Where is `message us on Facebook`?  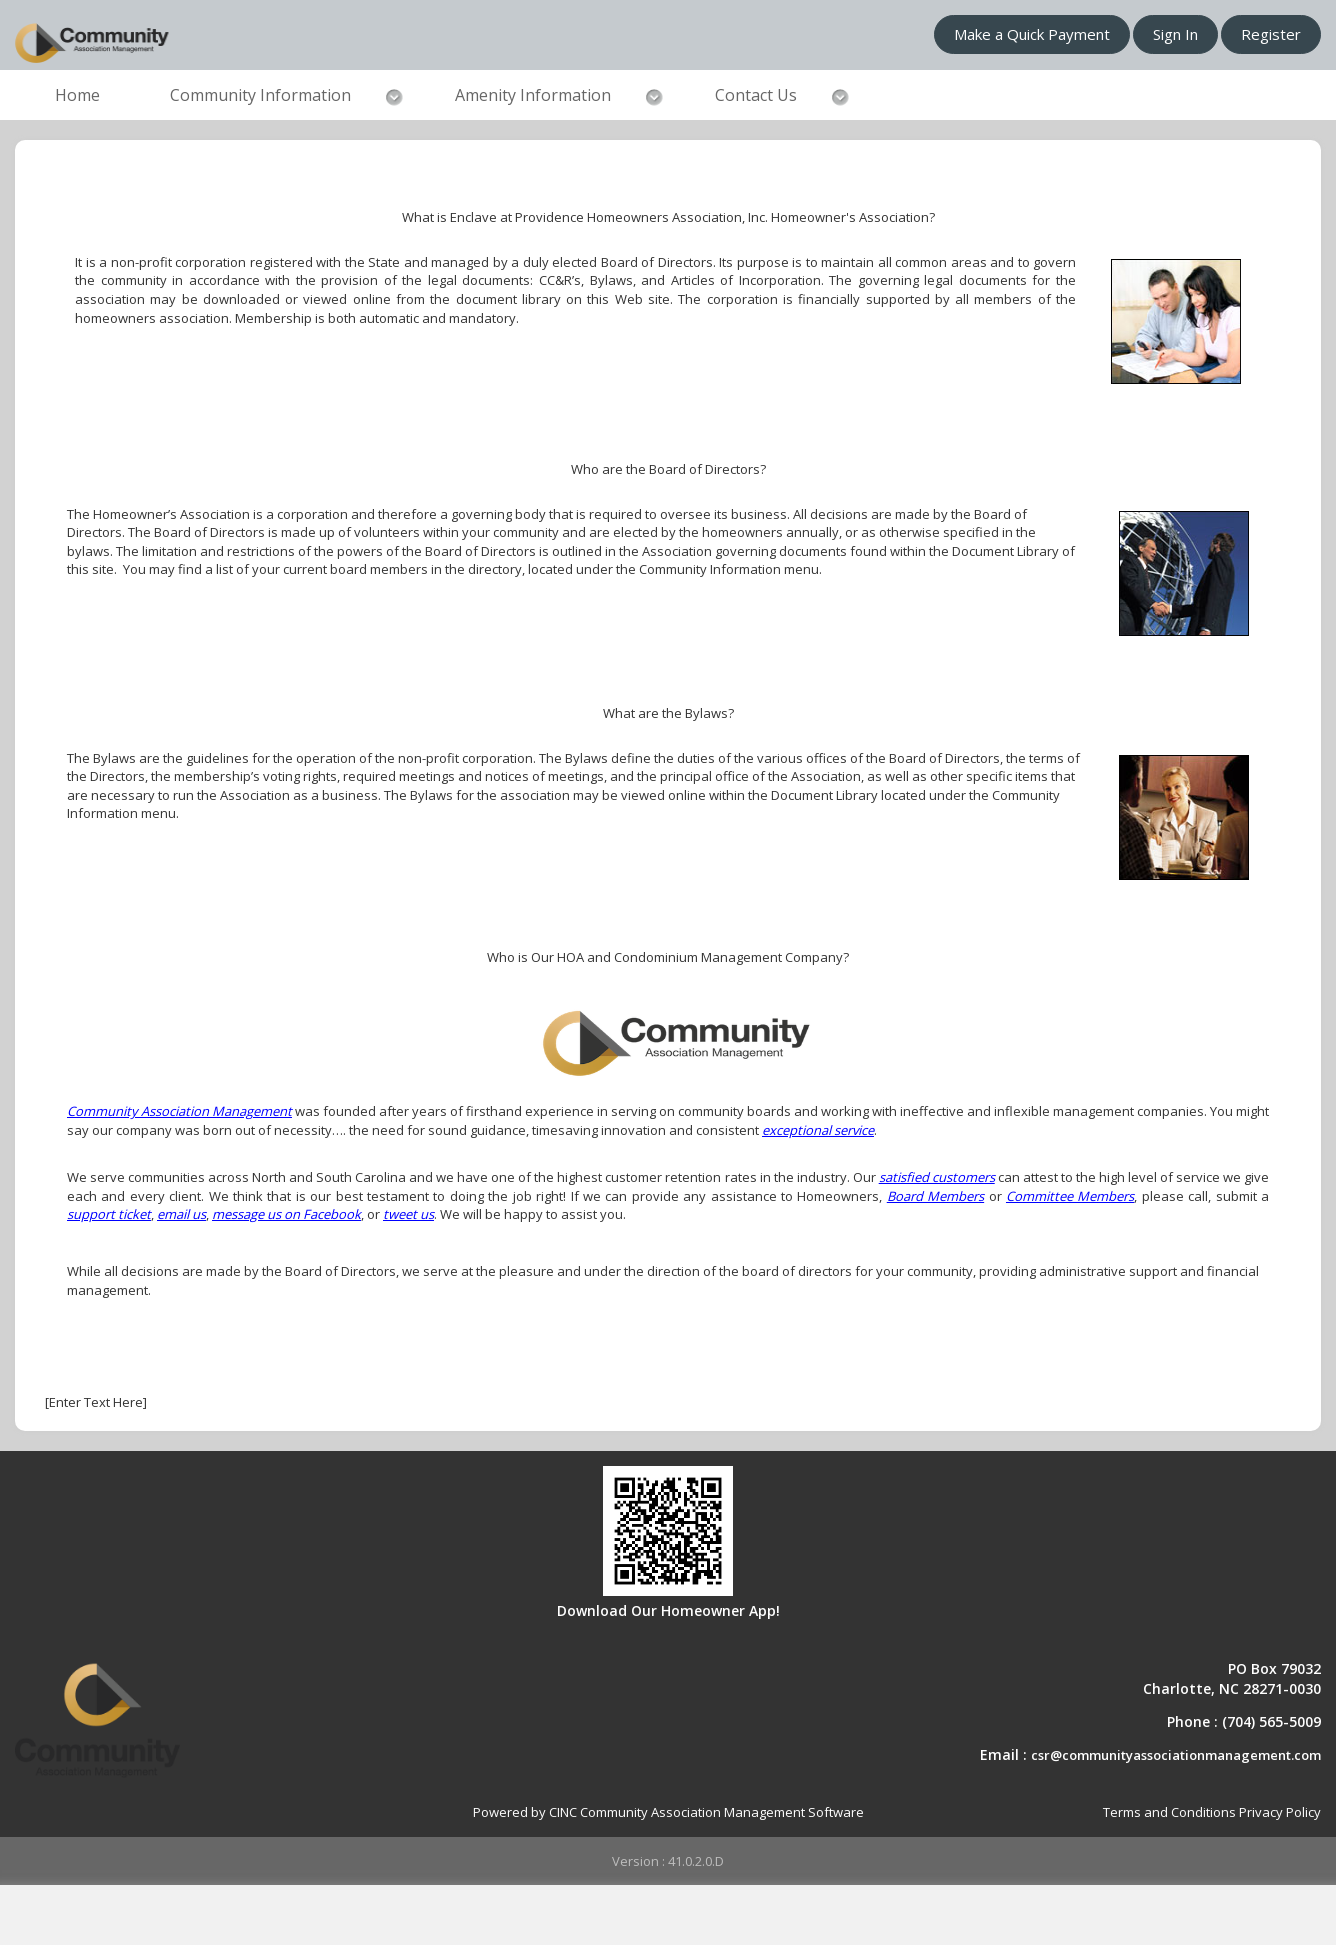
message us on Facebook is located at coordinates (286, 1214).